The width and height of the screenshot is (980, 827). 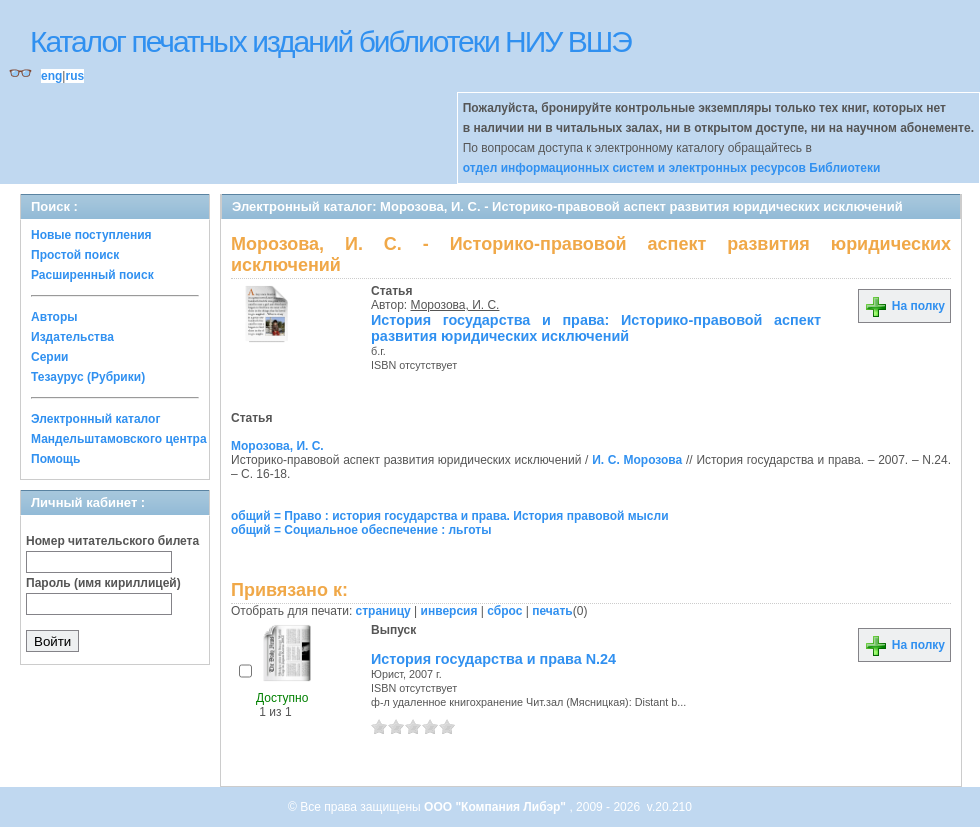 What do you see at coordinates (383, 611) in the screenshot?
I see `страницу` at bounding box center [383, 611].